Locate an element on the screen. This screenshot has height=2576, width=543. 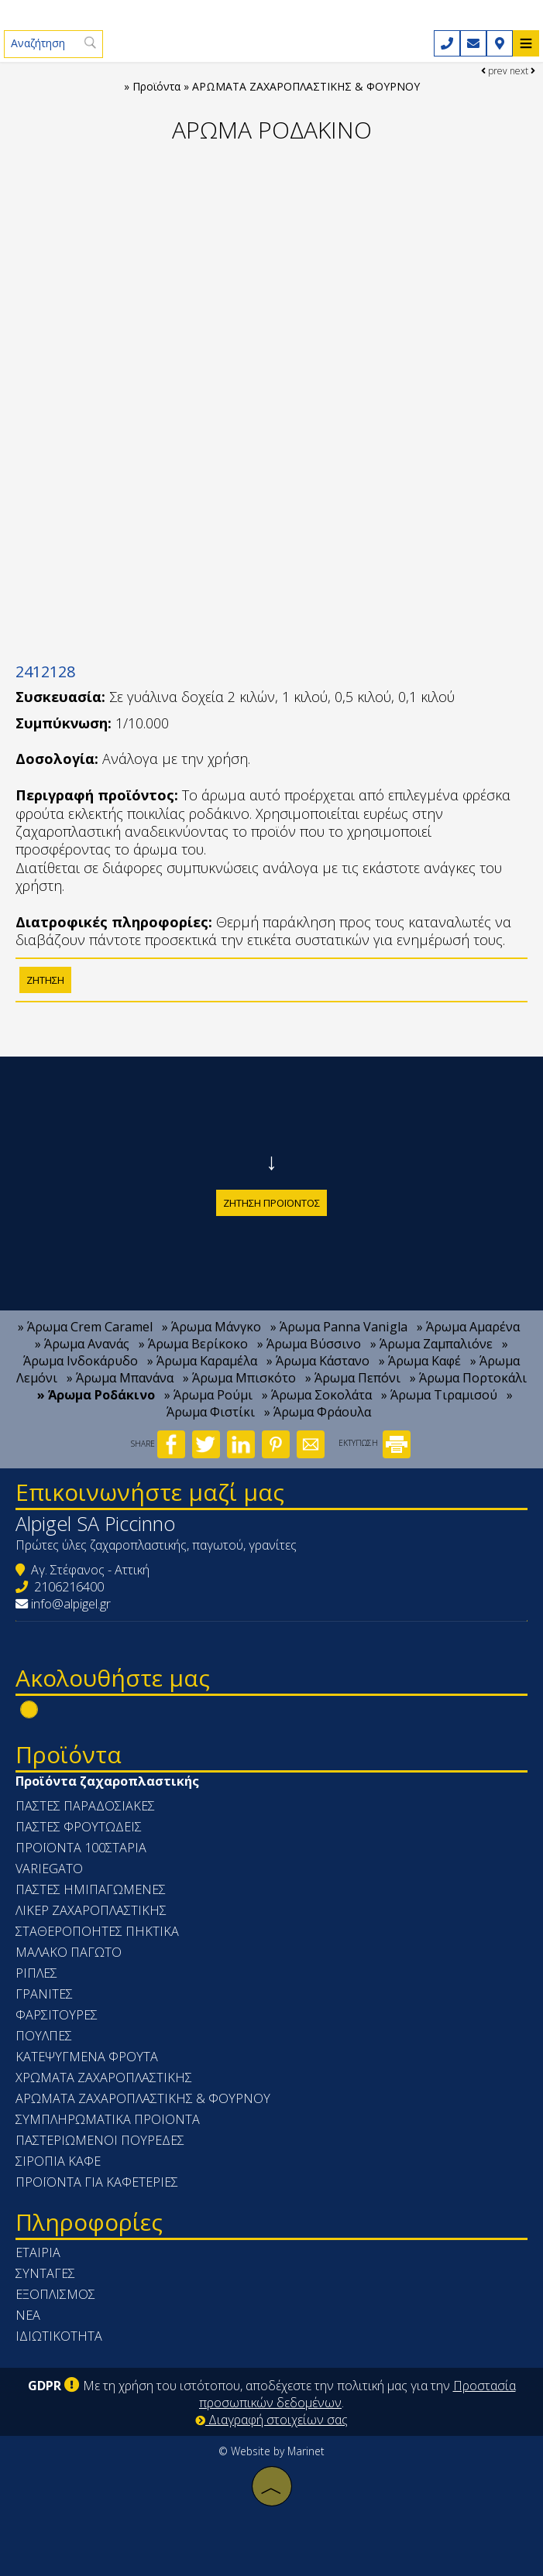
ΠΑΣΤΕΣ ΗΜΙΠΑΓΩΜΕΝΕΣ is located at coordinates (90, 1889).